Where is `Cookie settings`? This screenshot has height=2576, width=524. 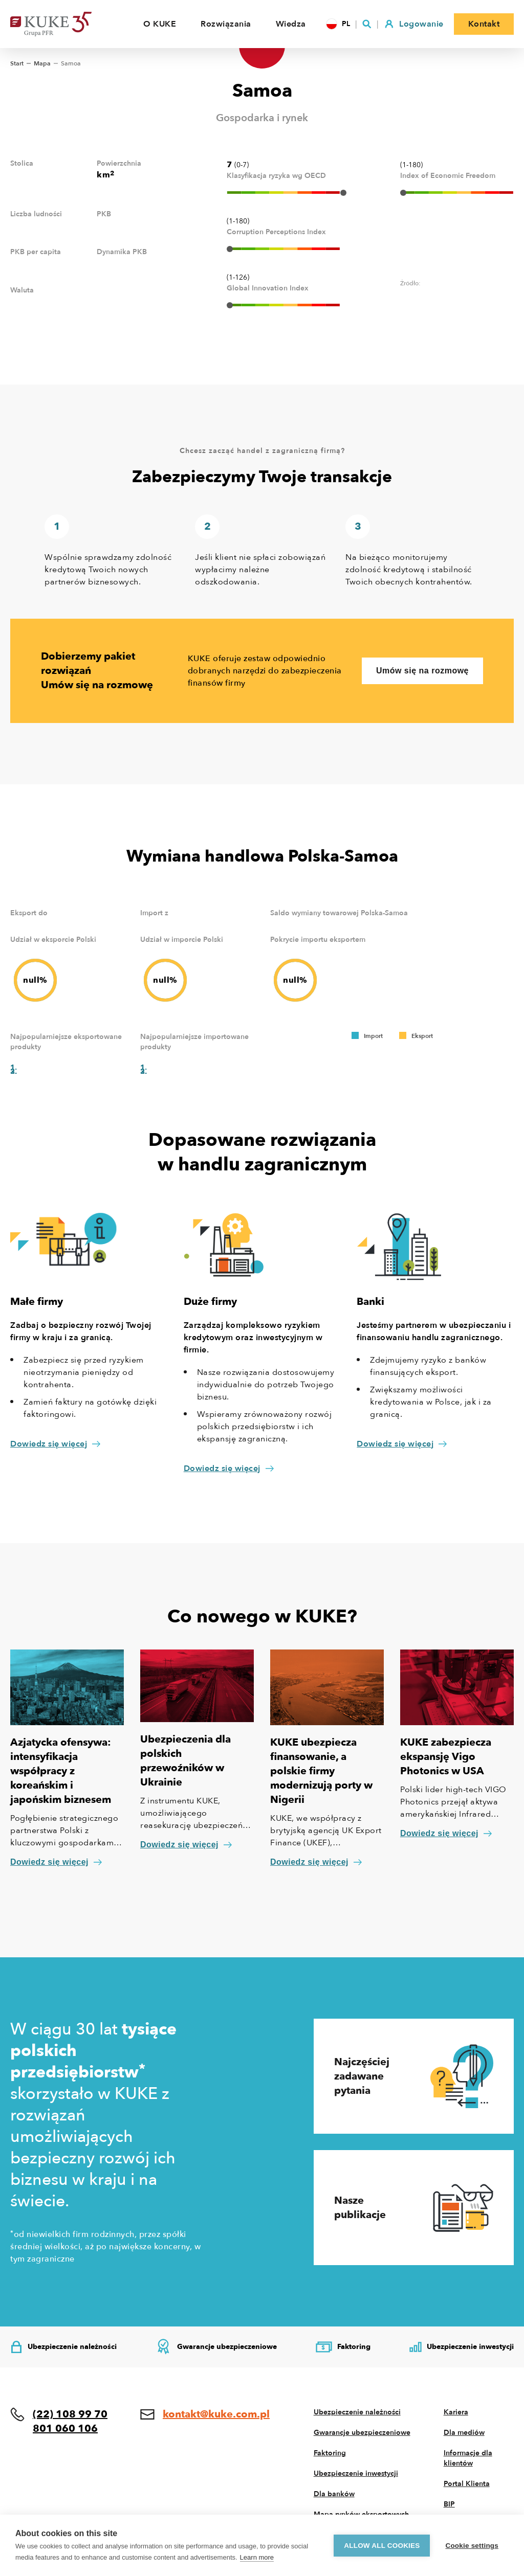 Cookie settings is located at coordinates (471, 2545).